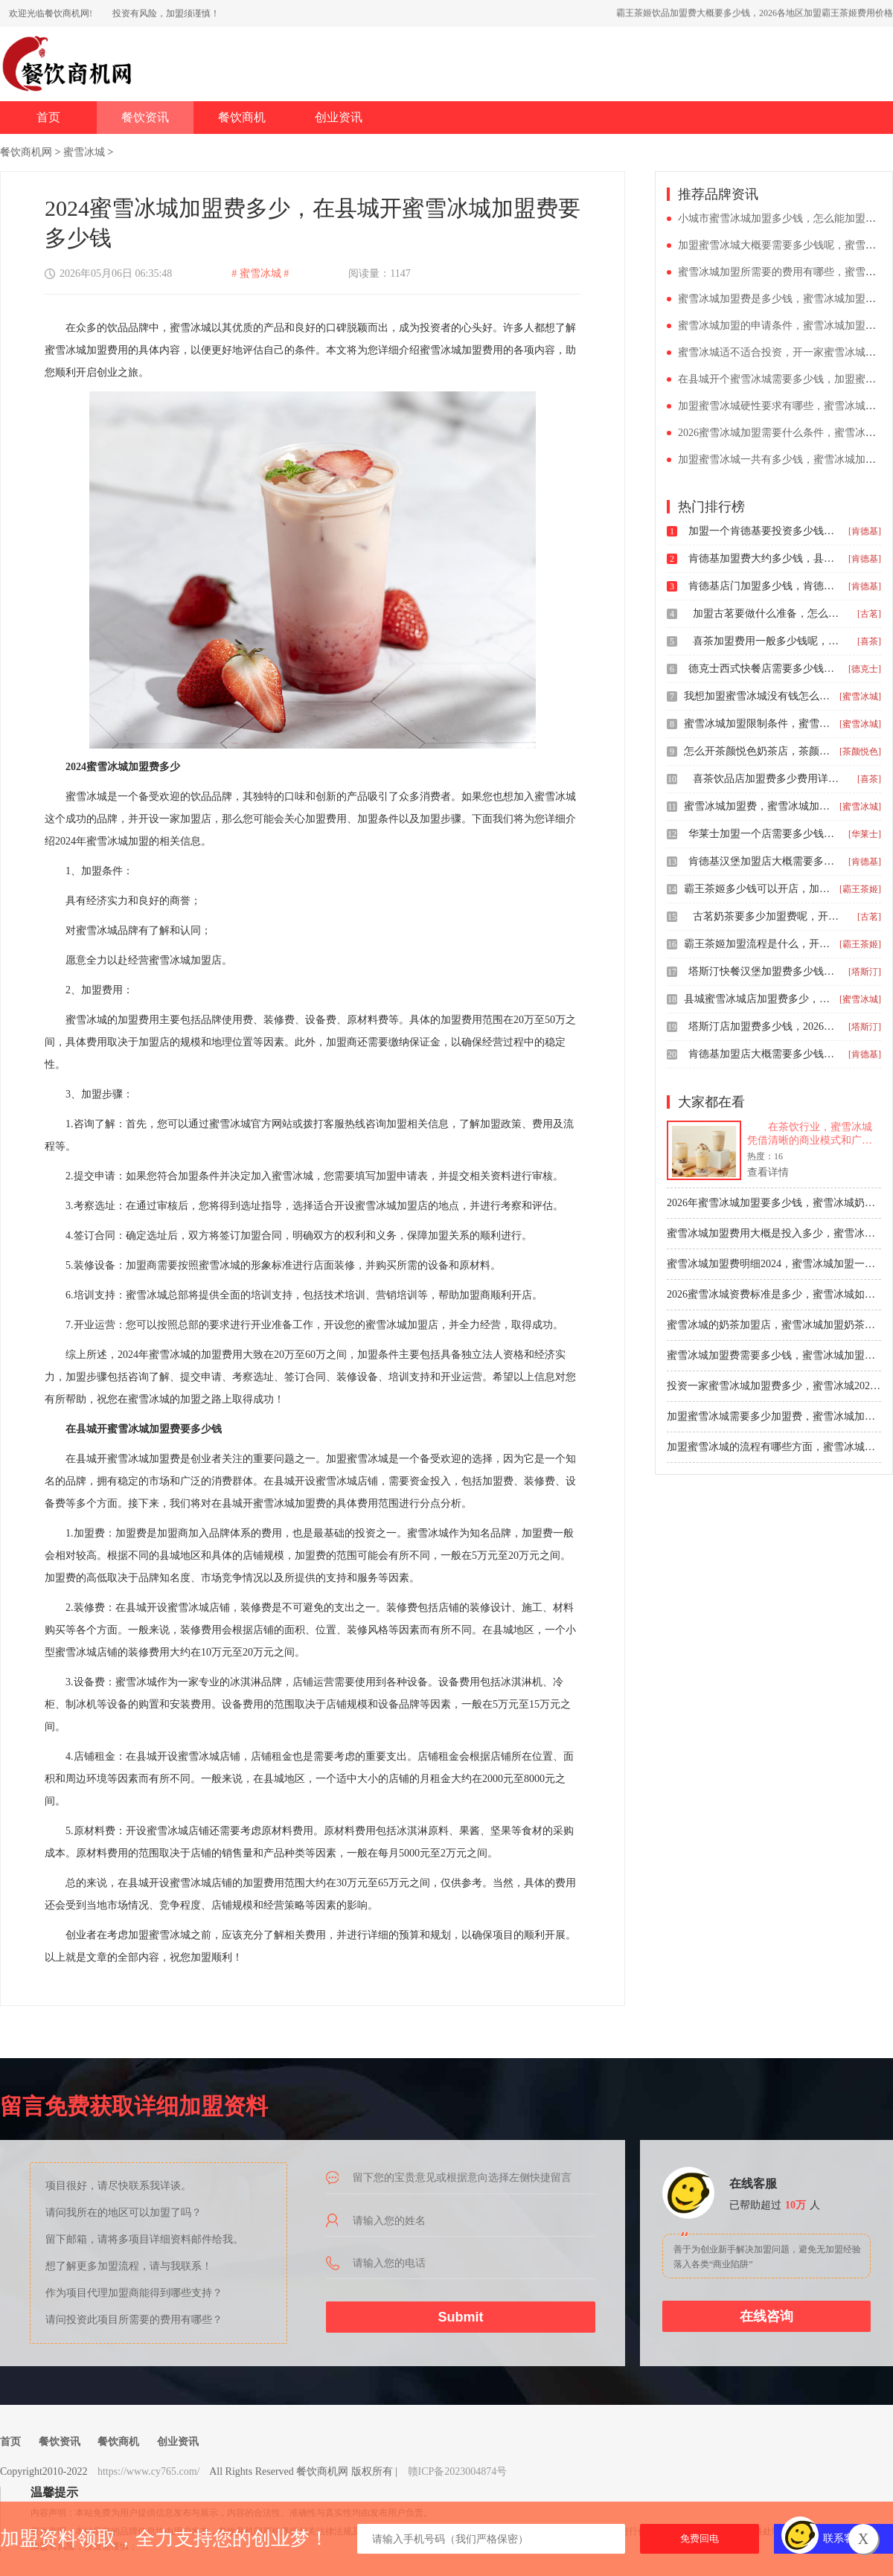 This screenshot has height=2576, width=893. Describe the element at coordinates (458, 2471) in the screenshot. I see `赣ICP备2023004874号` at that location.